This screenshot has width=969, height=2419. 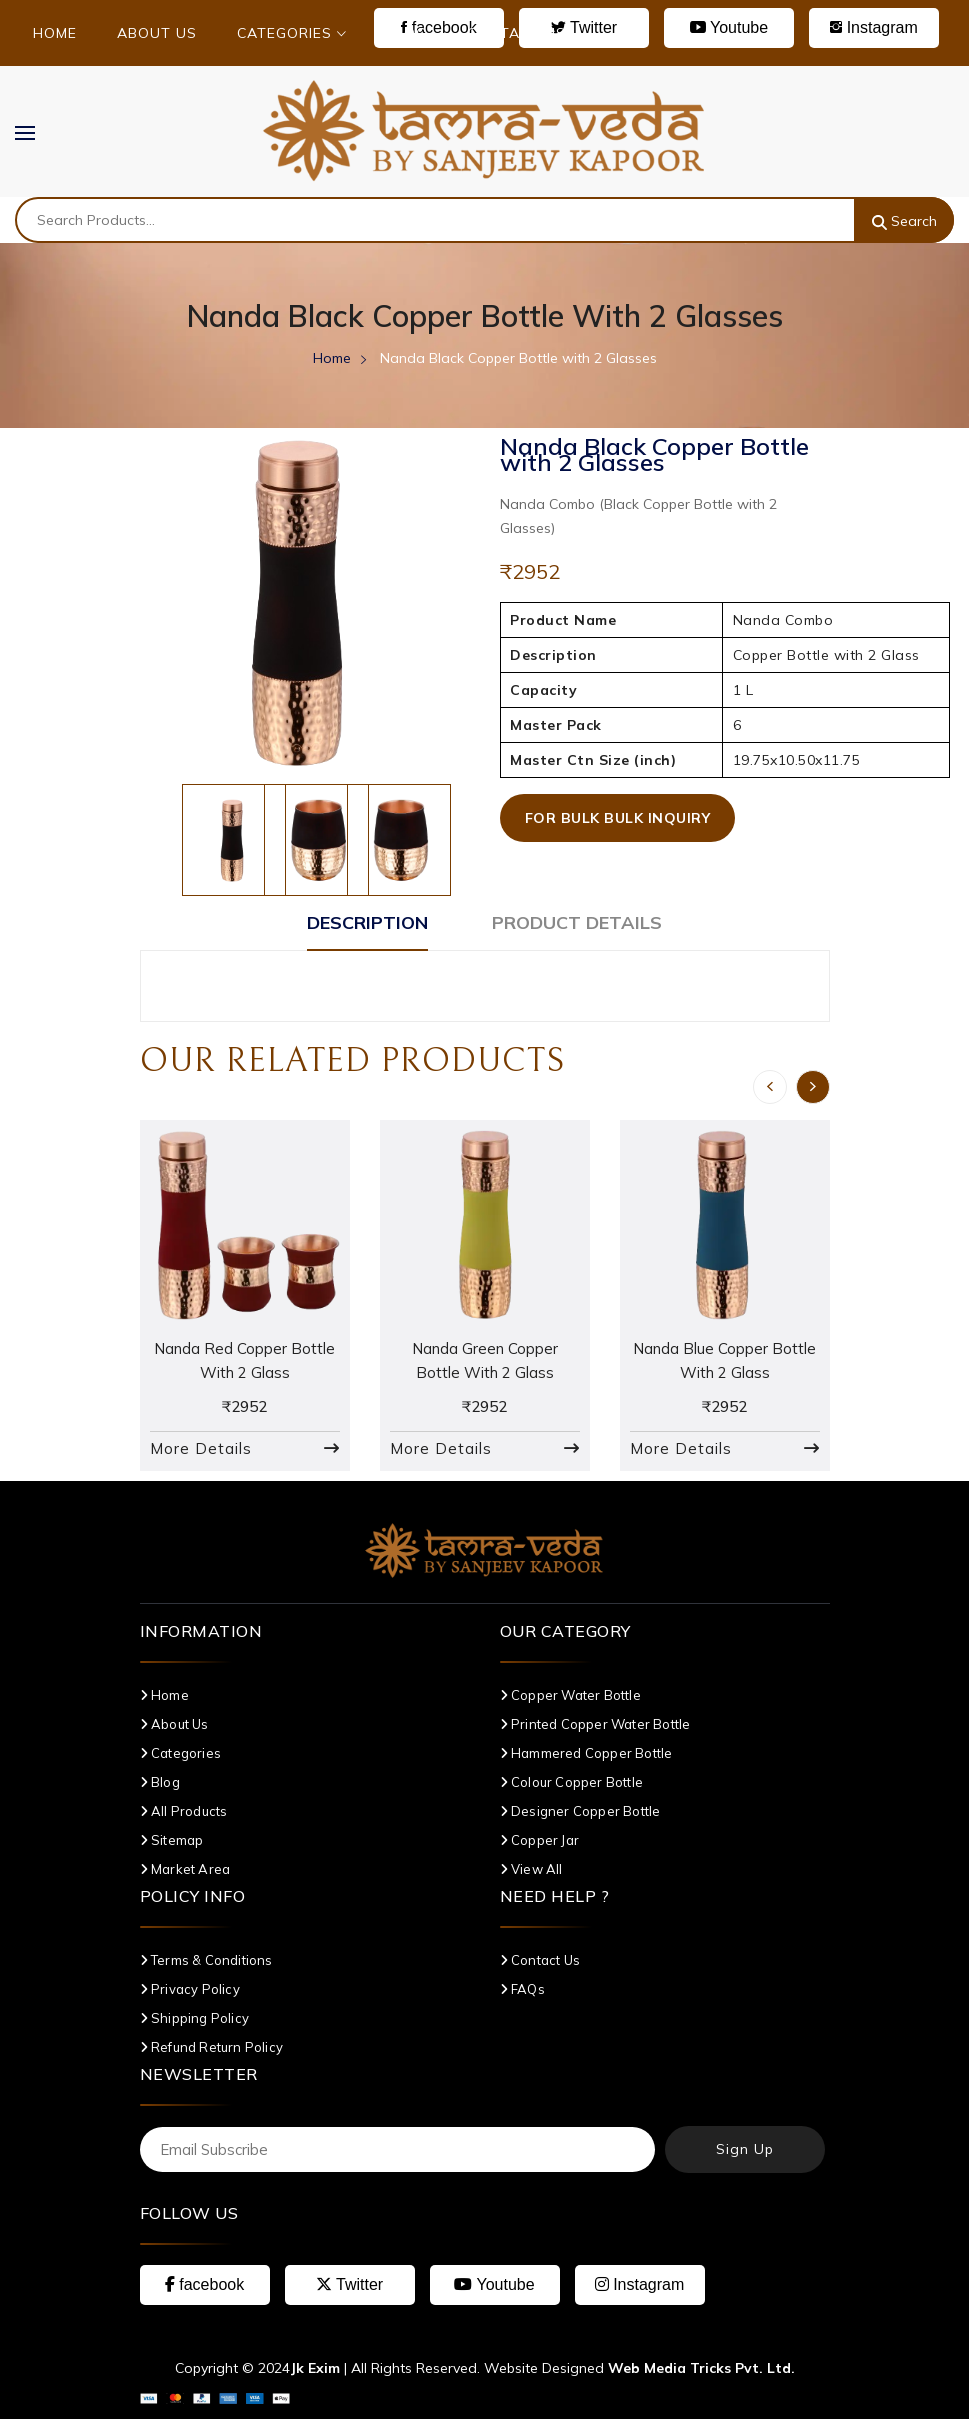 What do you see at coordinates (201, 1448) in the screenshot?
I see `More Details` at bounding box center [201, 1448].